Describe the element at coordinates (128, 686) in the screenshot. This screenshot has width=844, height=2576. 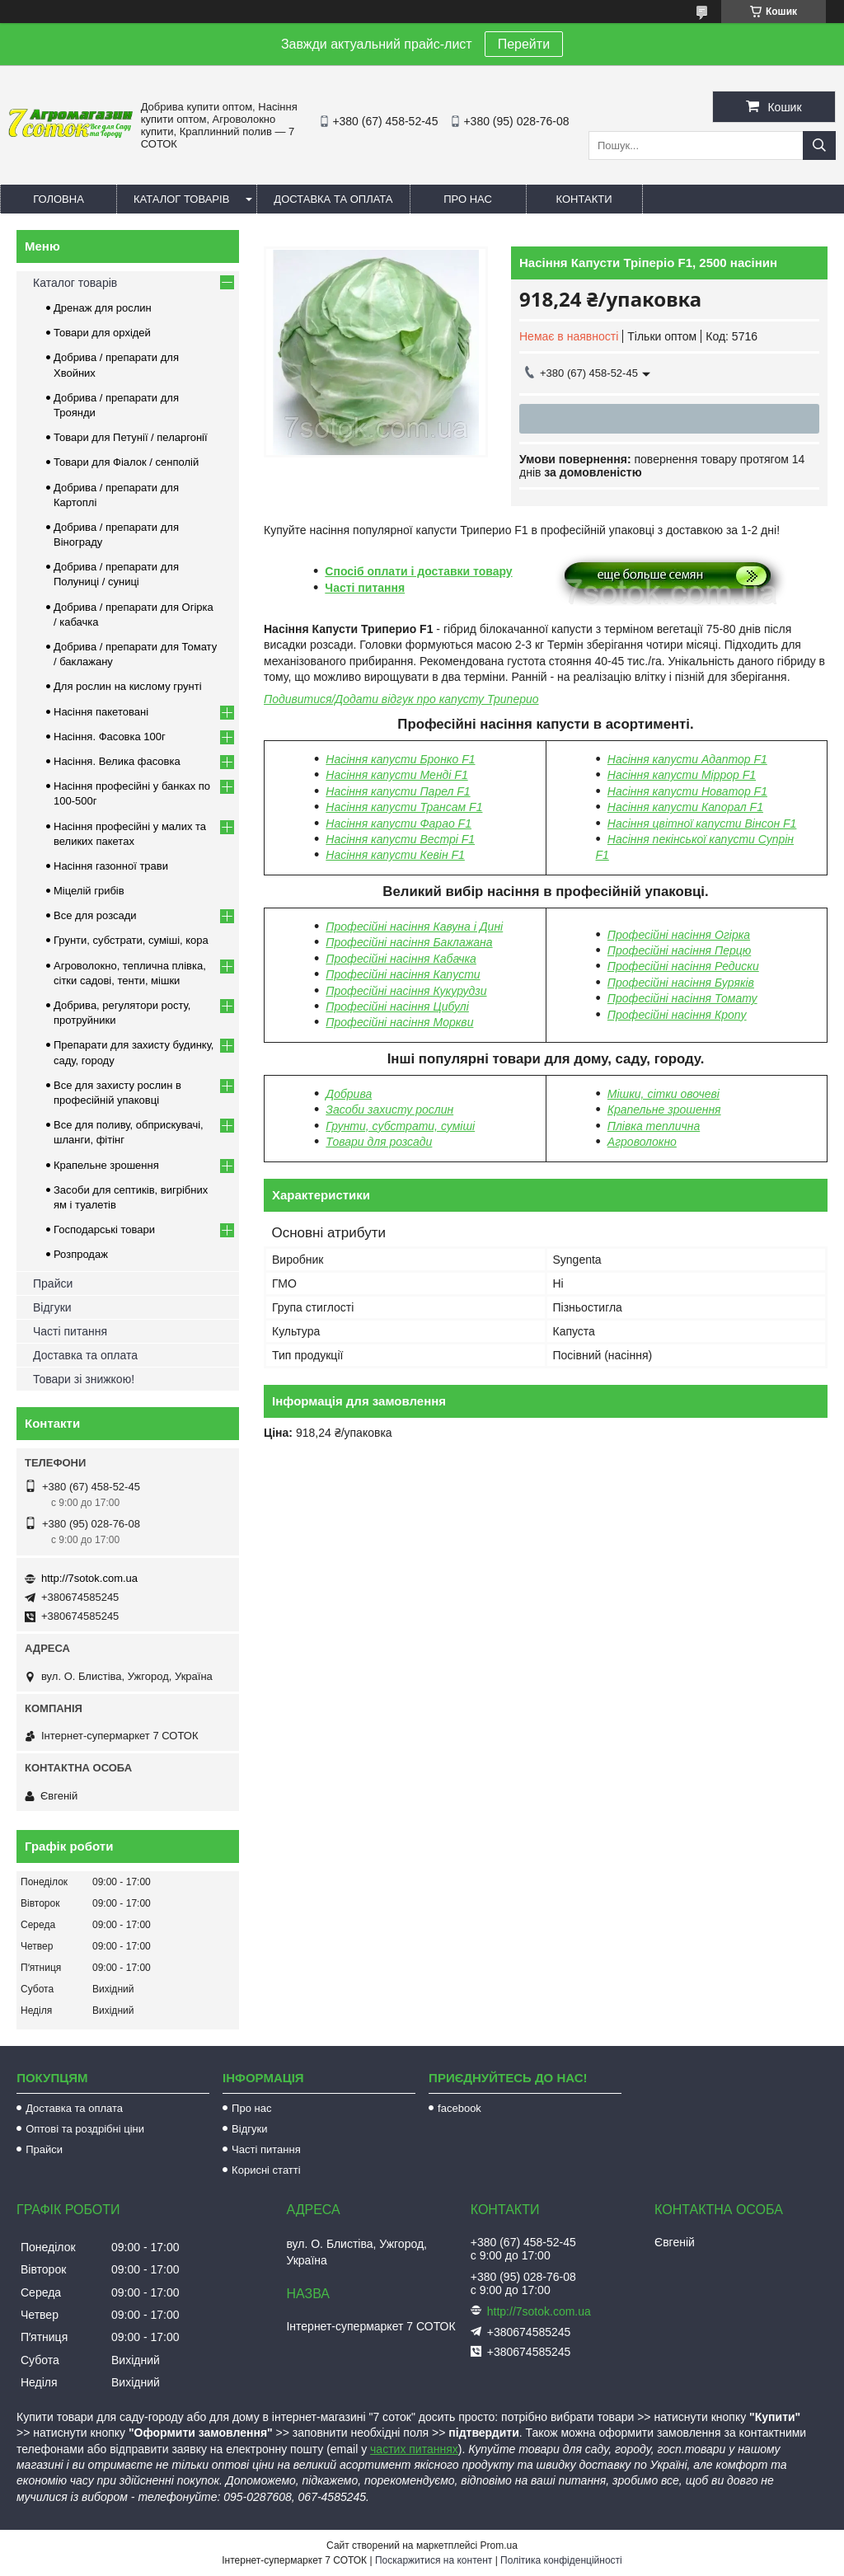
I see `Для рослин на кислому грунті` at that location.